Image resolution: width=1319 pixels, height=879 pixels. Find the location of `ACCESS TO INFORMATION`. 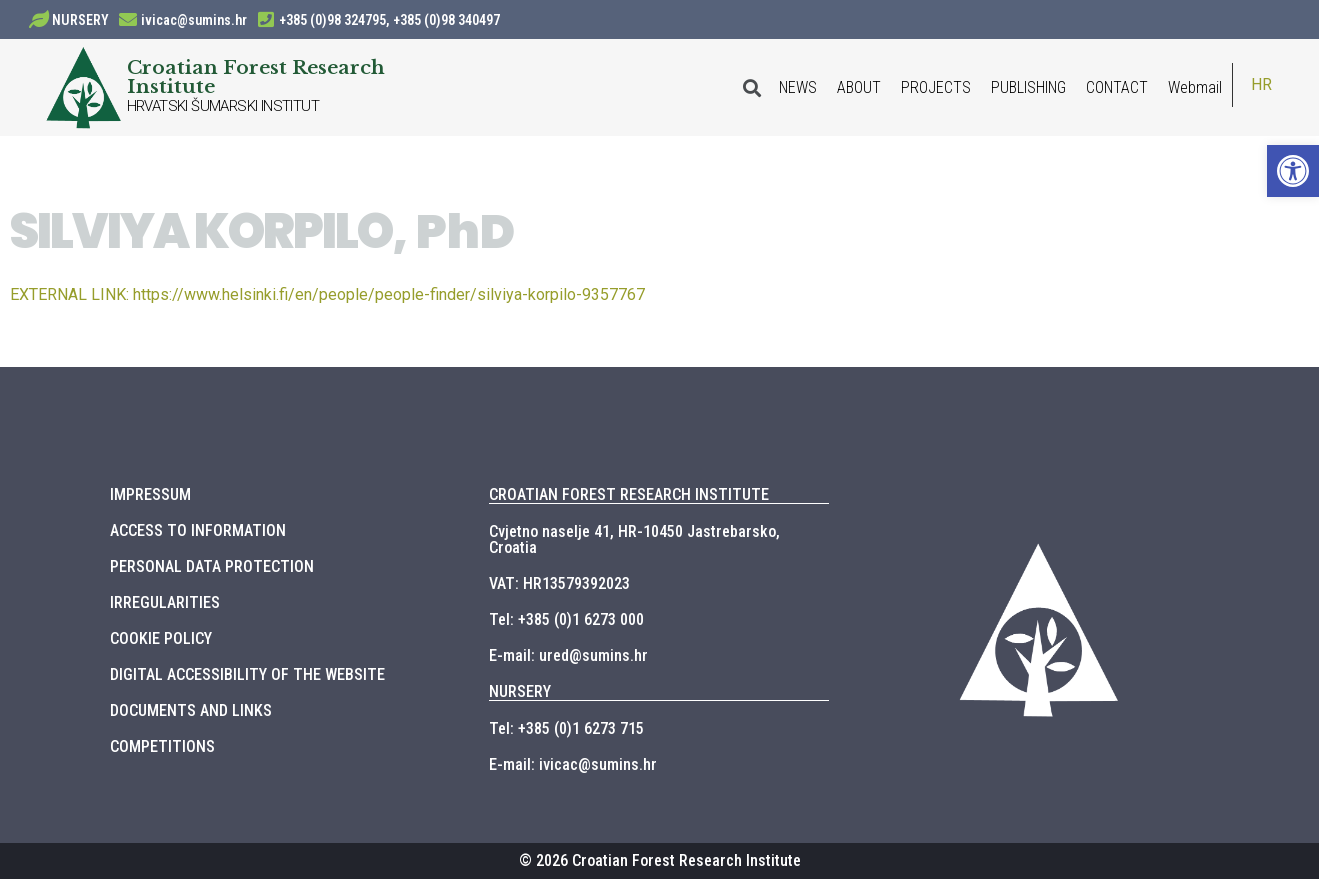

ACCESS TO INFORMATION is located at coordinates (198, 530).